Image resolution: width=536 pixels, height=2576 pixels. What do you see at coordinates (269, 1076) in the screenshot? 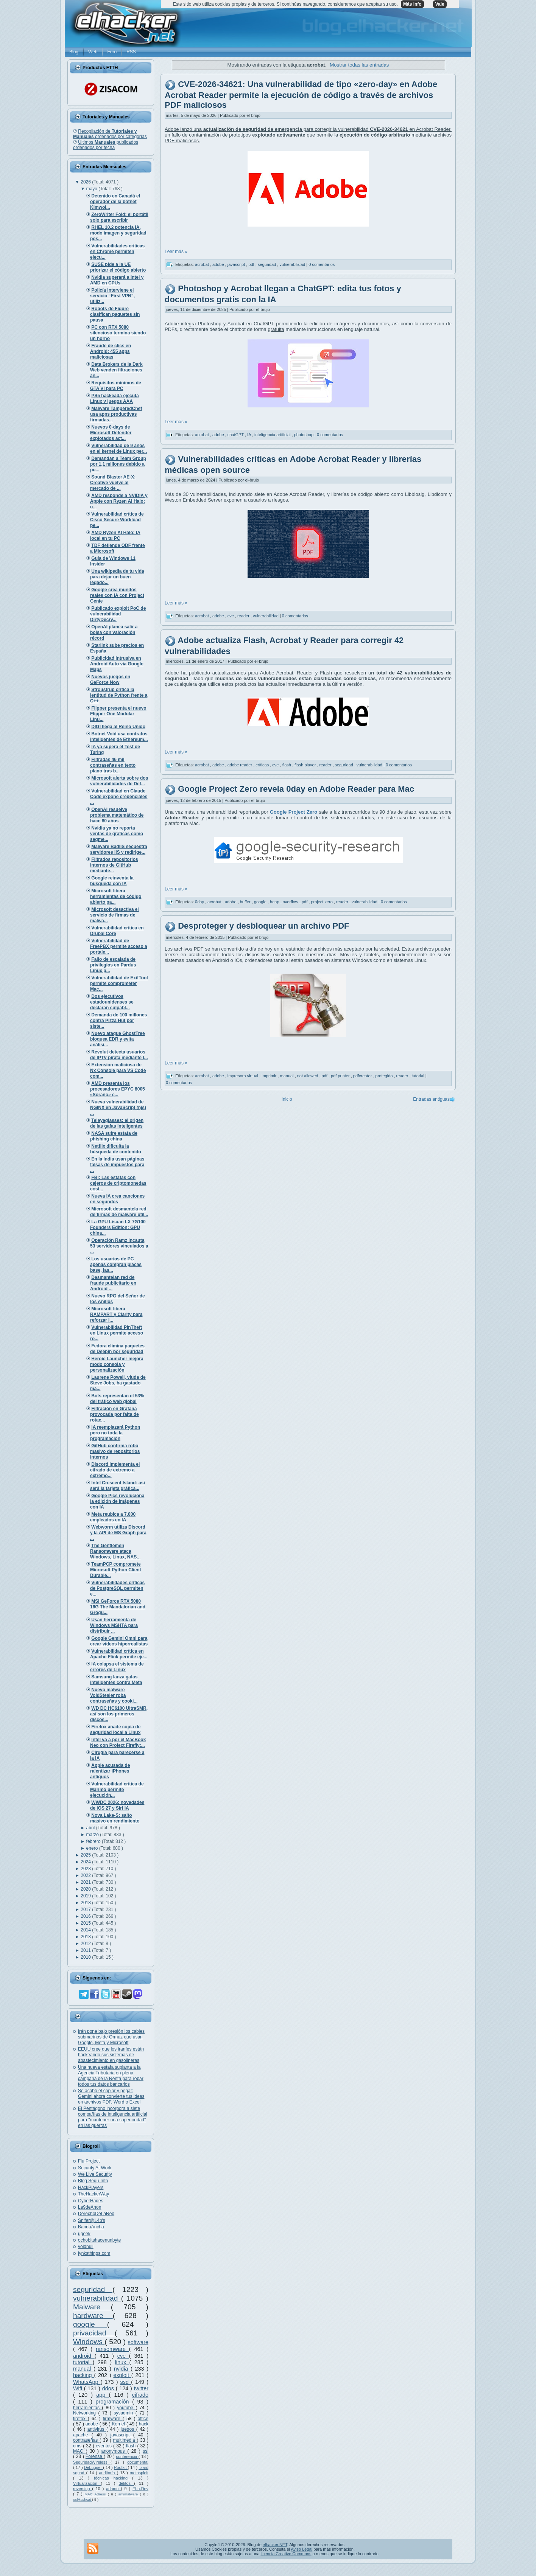
I see `imprimir` at bounding box center [269, 1076].